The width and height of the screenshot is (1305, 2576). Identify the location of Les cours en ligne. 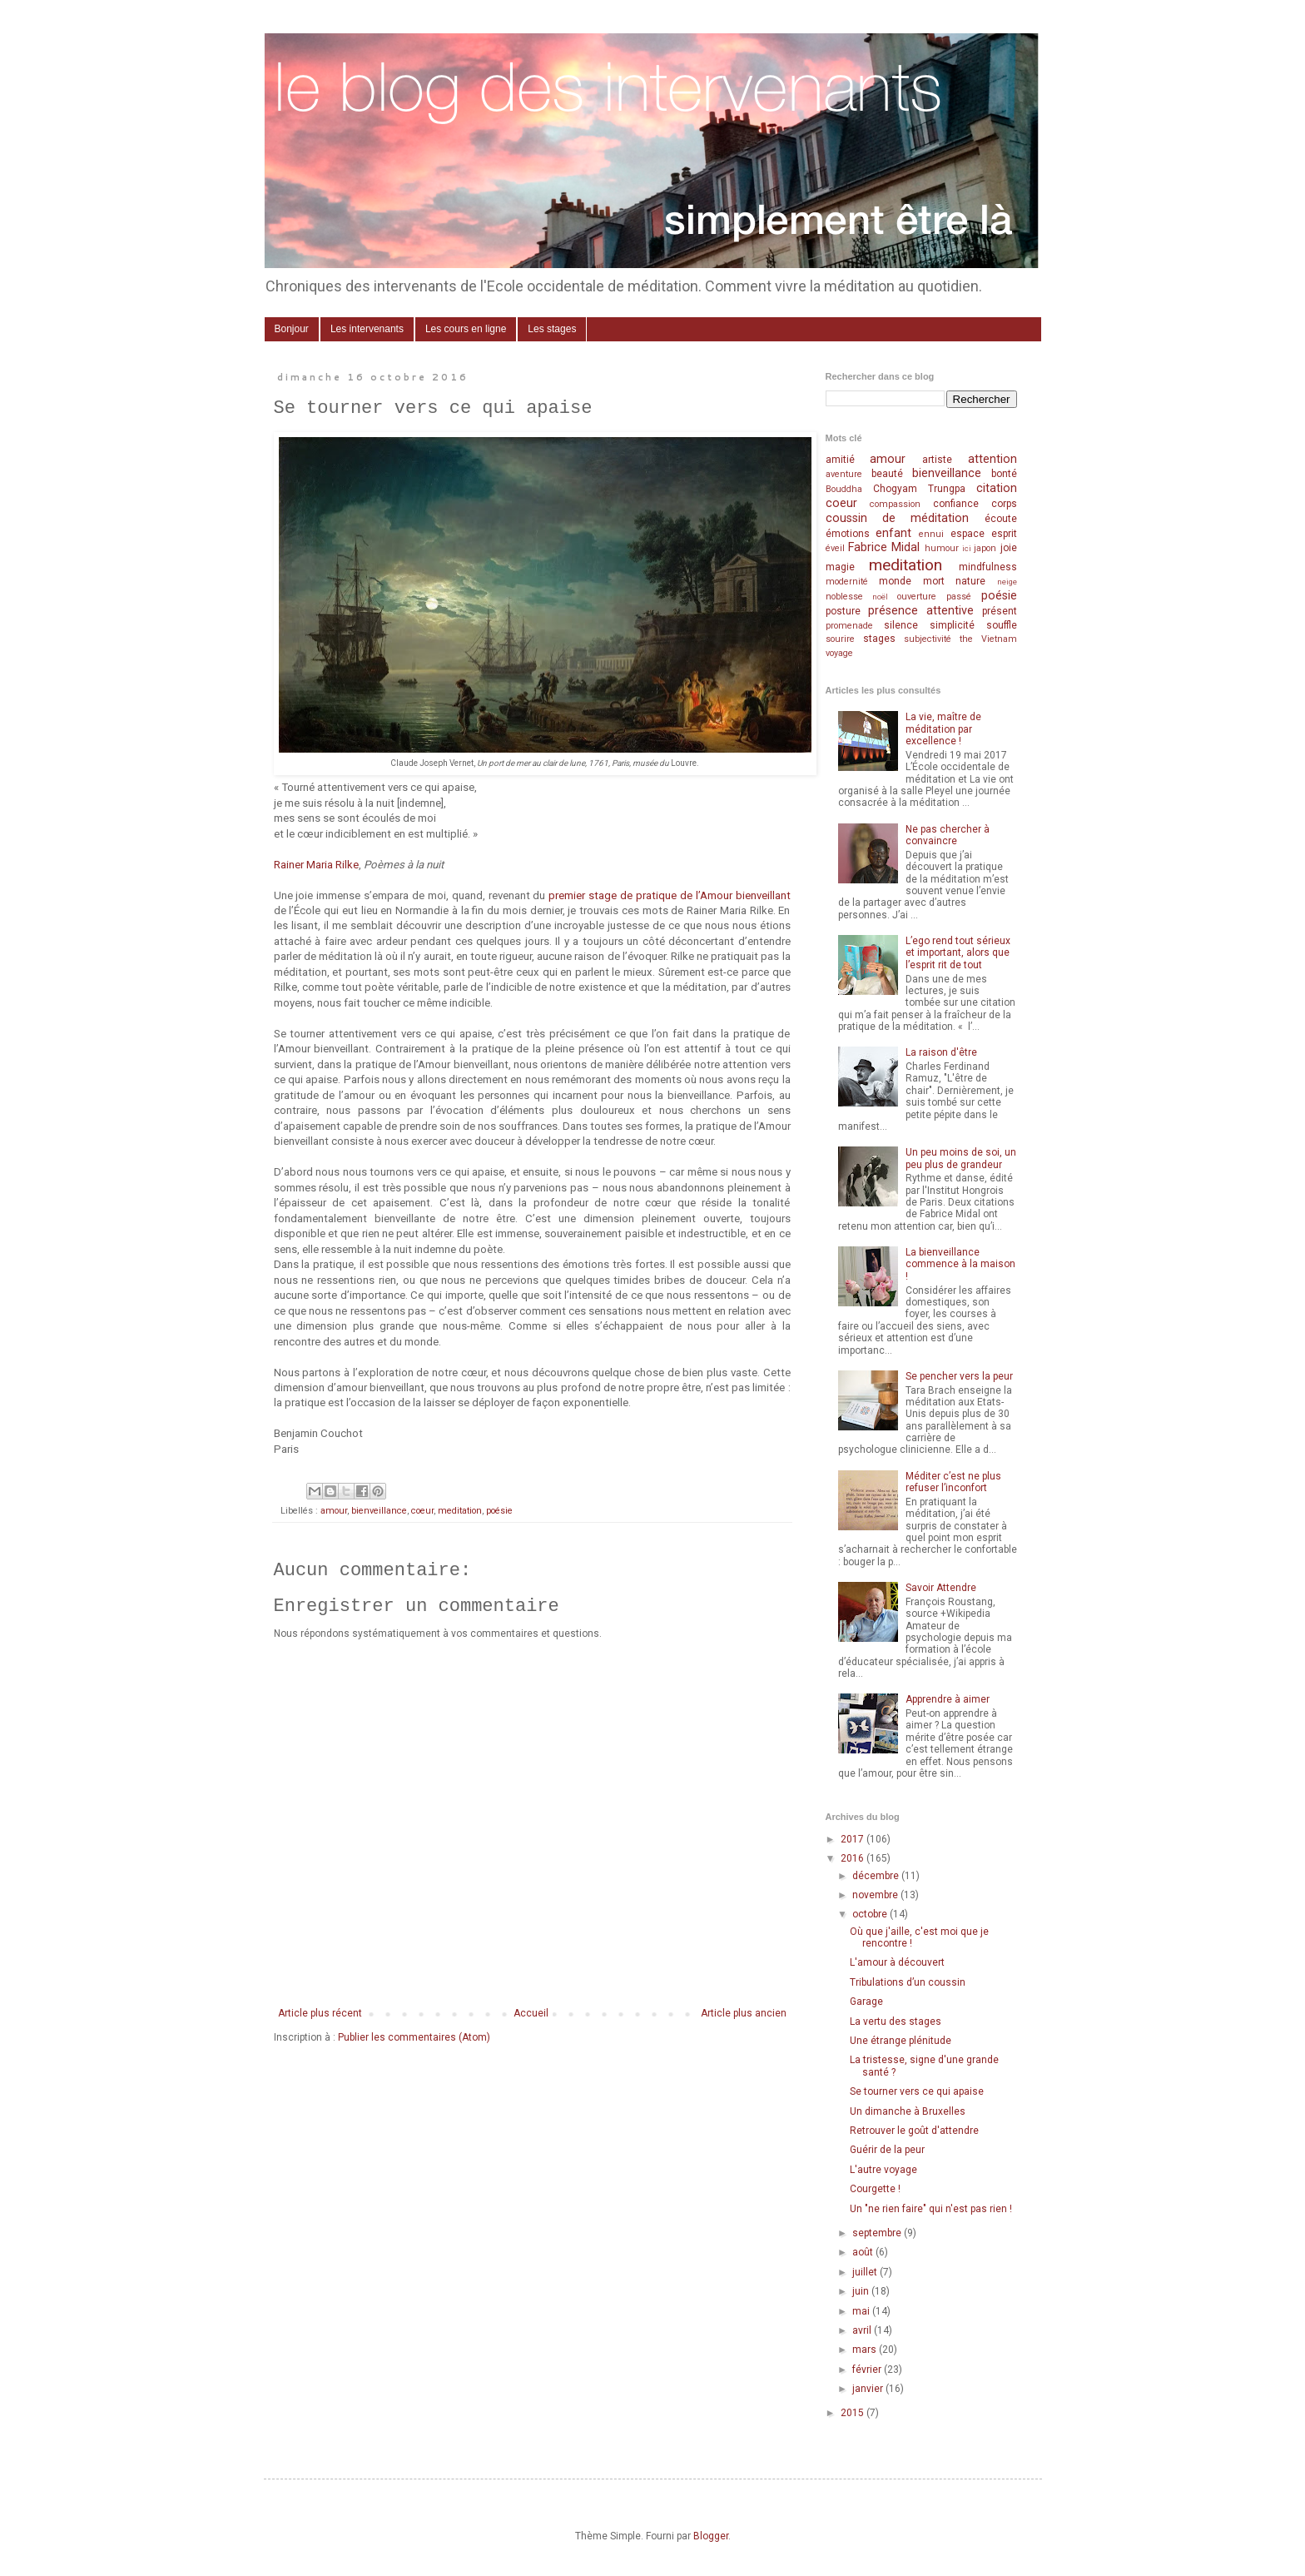
(465, 329).